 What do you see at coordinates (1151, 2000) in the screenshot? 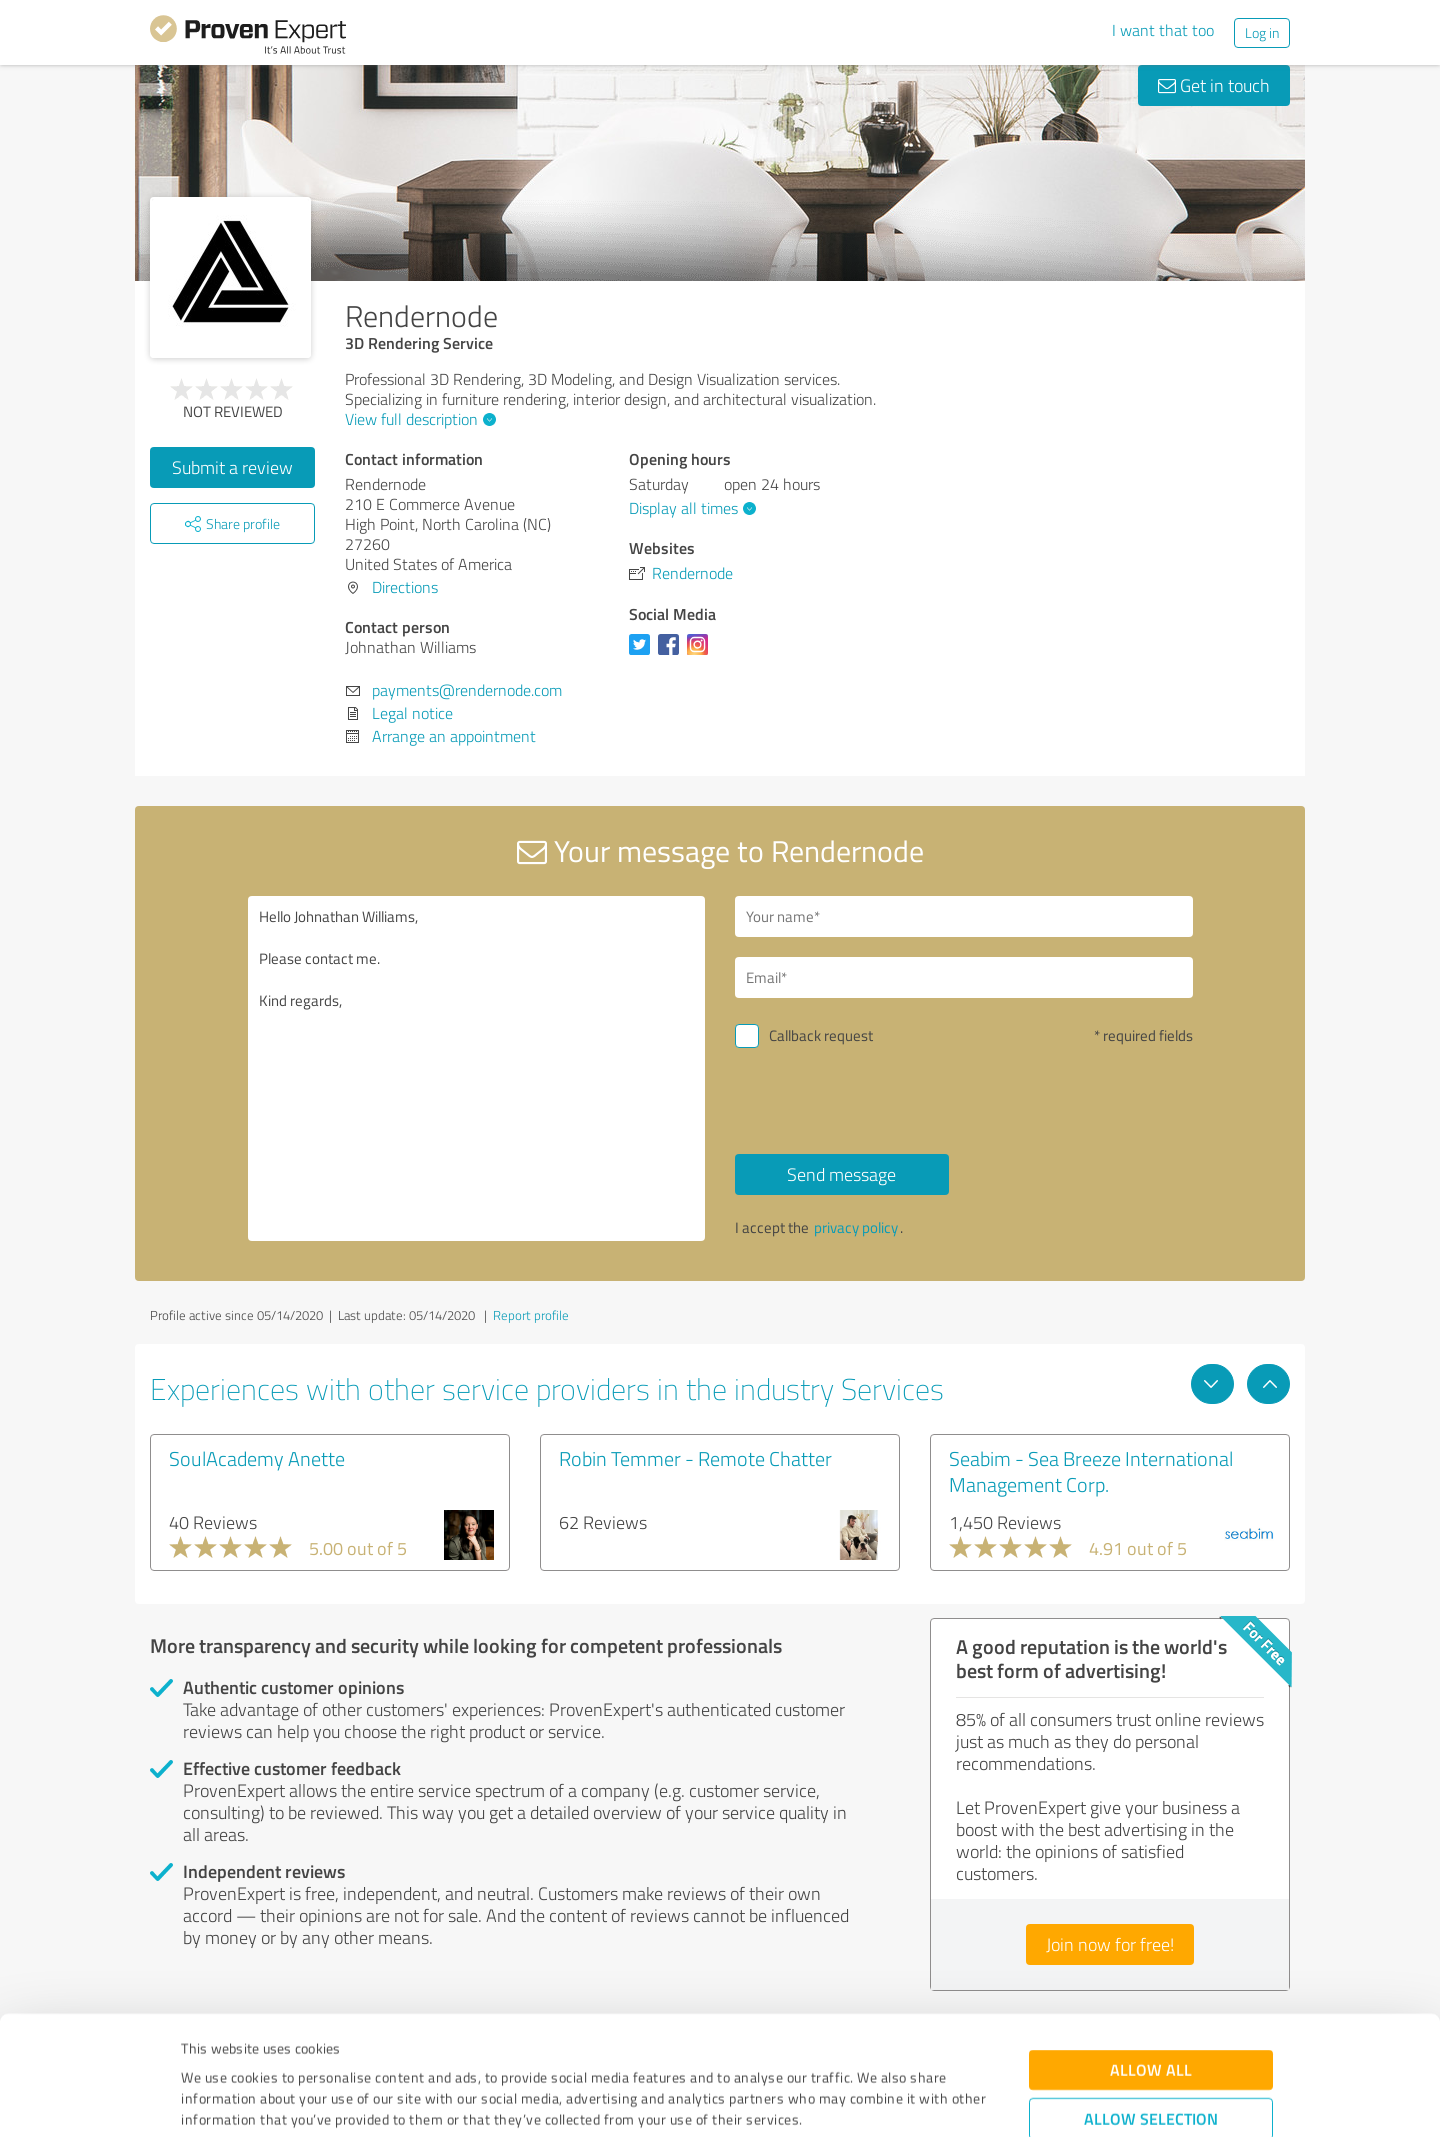
I see `Allow selection` at bounding box center [1151, 2000].